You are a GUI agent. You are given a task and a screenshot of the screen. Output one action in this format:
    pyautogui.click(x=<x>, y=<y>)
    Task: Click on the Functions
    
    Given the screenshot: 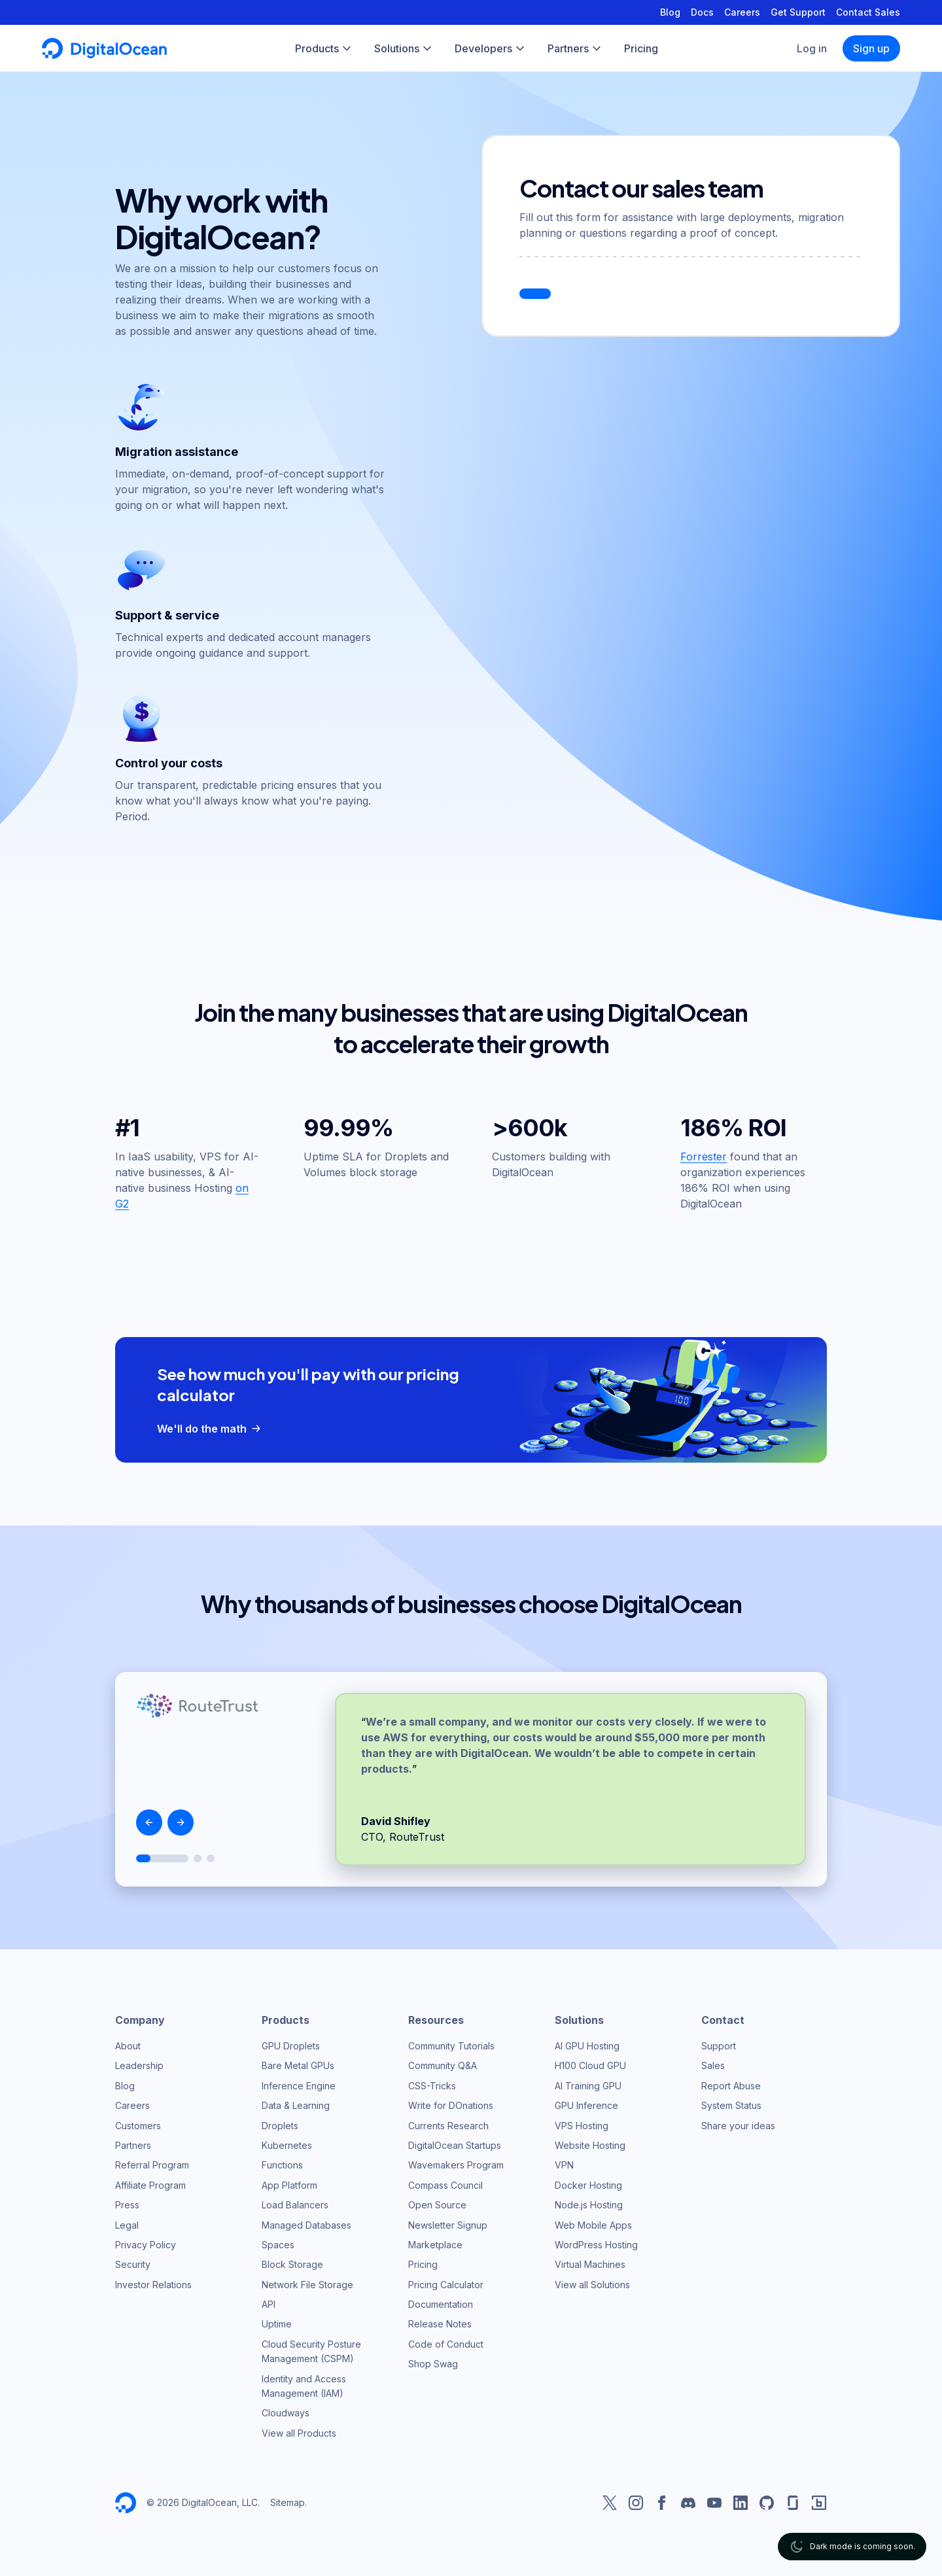 What is the action you would take?
    pyautogui.click(x=282, y=2164)
    